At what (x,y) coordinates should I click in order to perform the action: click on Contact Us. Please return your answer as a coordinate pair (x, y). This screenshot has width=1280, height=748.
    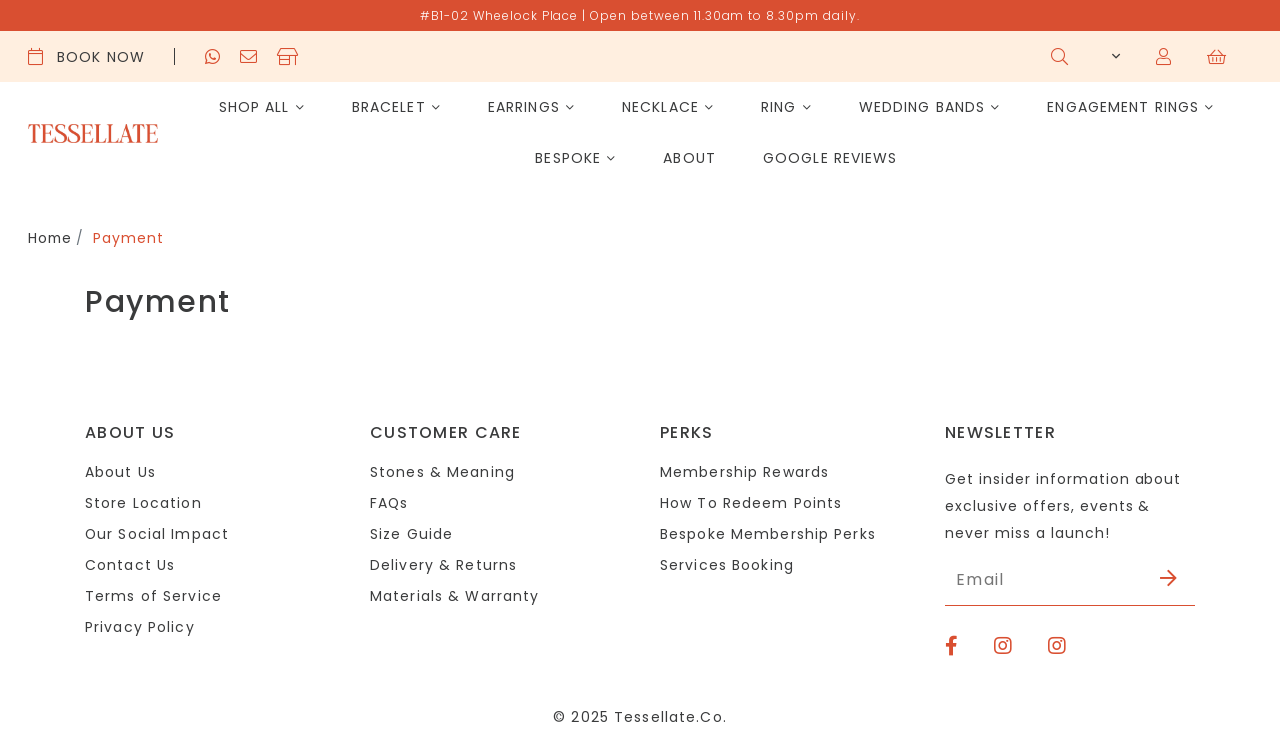
    Looking at the image, I should click on (130, 565).